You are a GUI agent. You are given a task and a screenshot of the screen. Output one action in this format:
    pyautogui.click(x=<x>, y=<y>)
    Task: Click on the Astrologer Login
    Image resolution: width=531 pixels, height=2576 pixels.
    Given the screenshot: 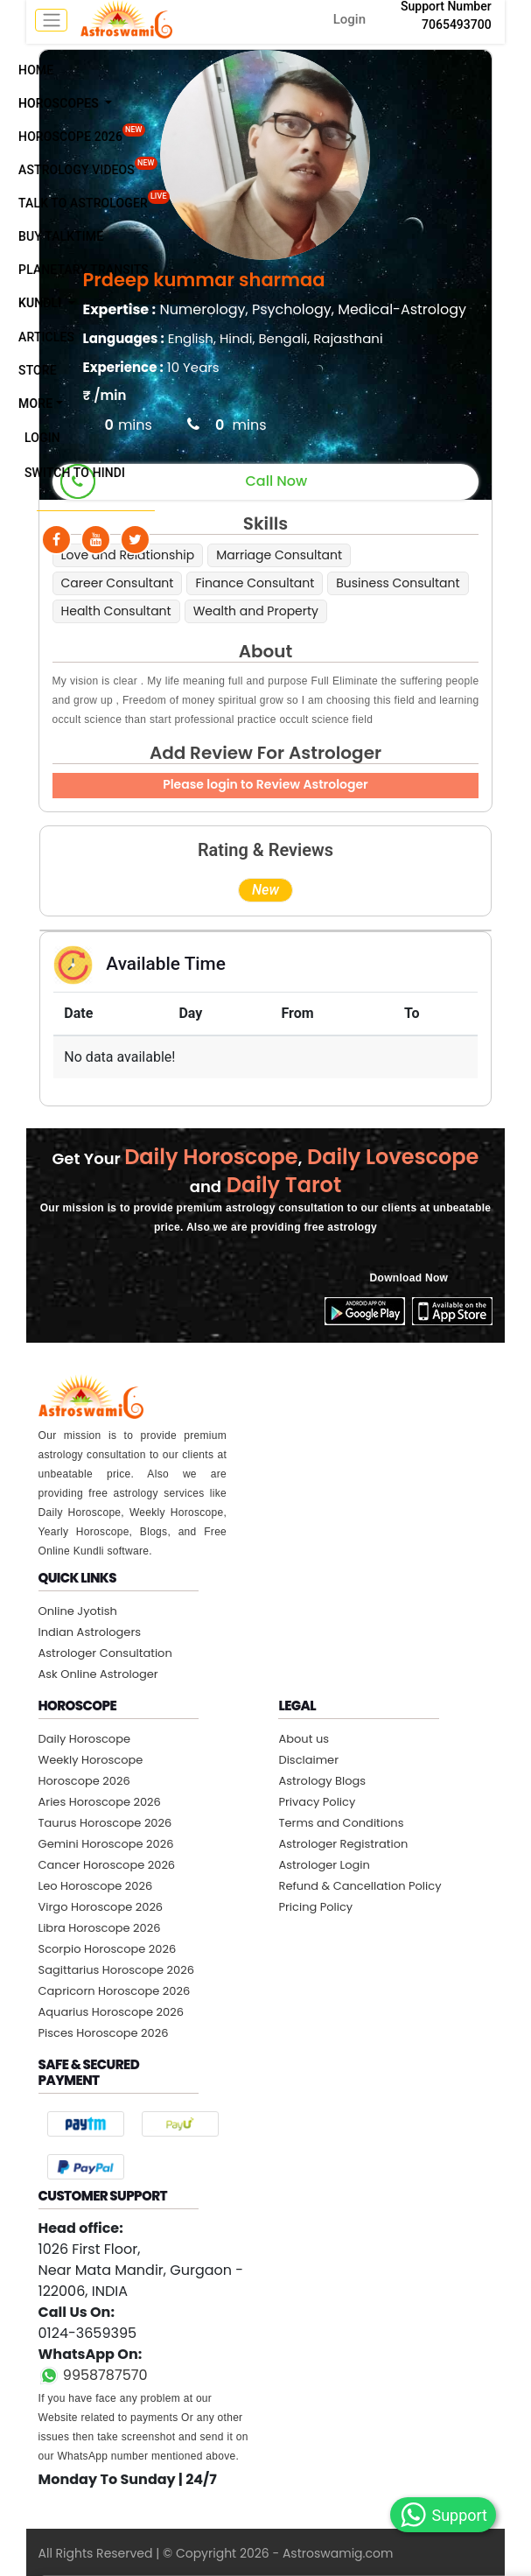 What is the action you would take?
    pyautogui.click(x=323, y=1865)
    